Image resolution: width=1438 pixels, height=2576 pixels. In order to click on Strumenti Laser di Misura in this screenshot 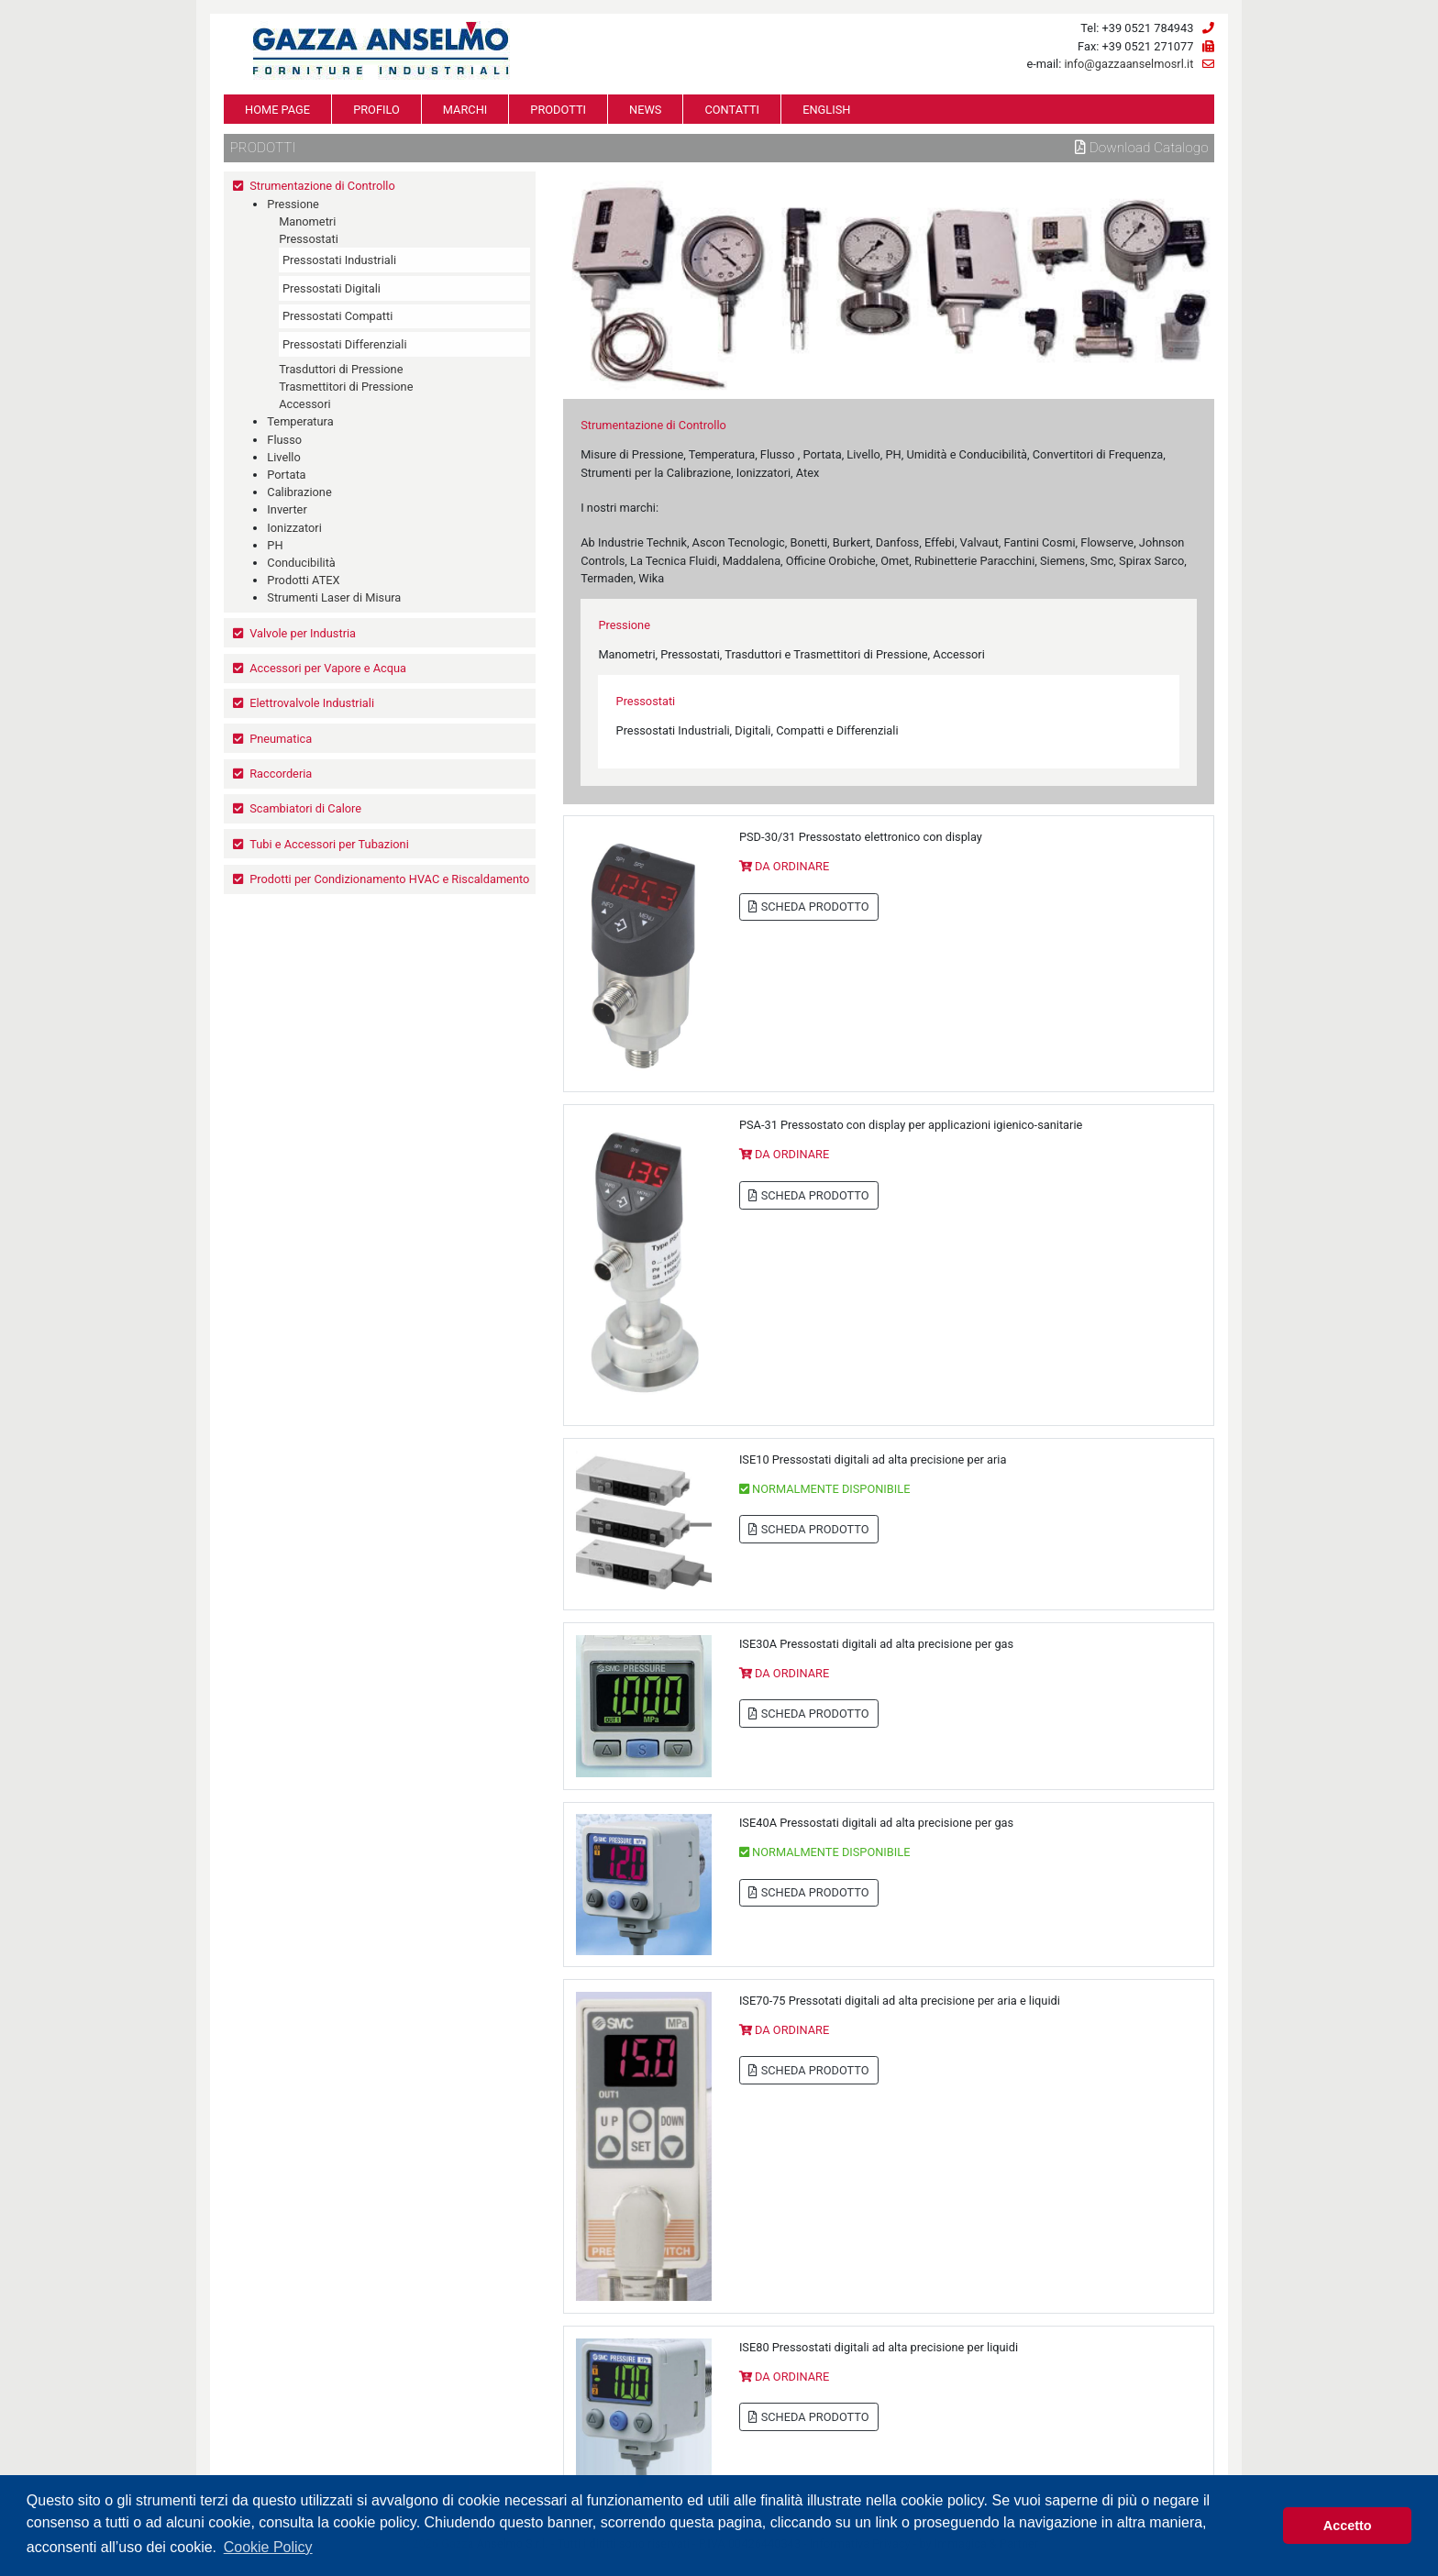, I will do `click(334, 597)`.